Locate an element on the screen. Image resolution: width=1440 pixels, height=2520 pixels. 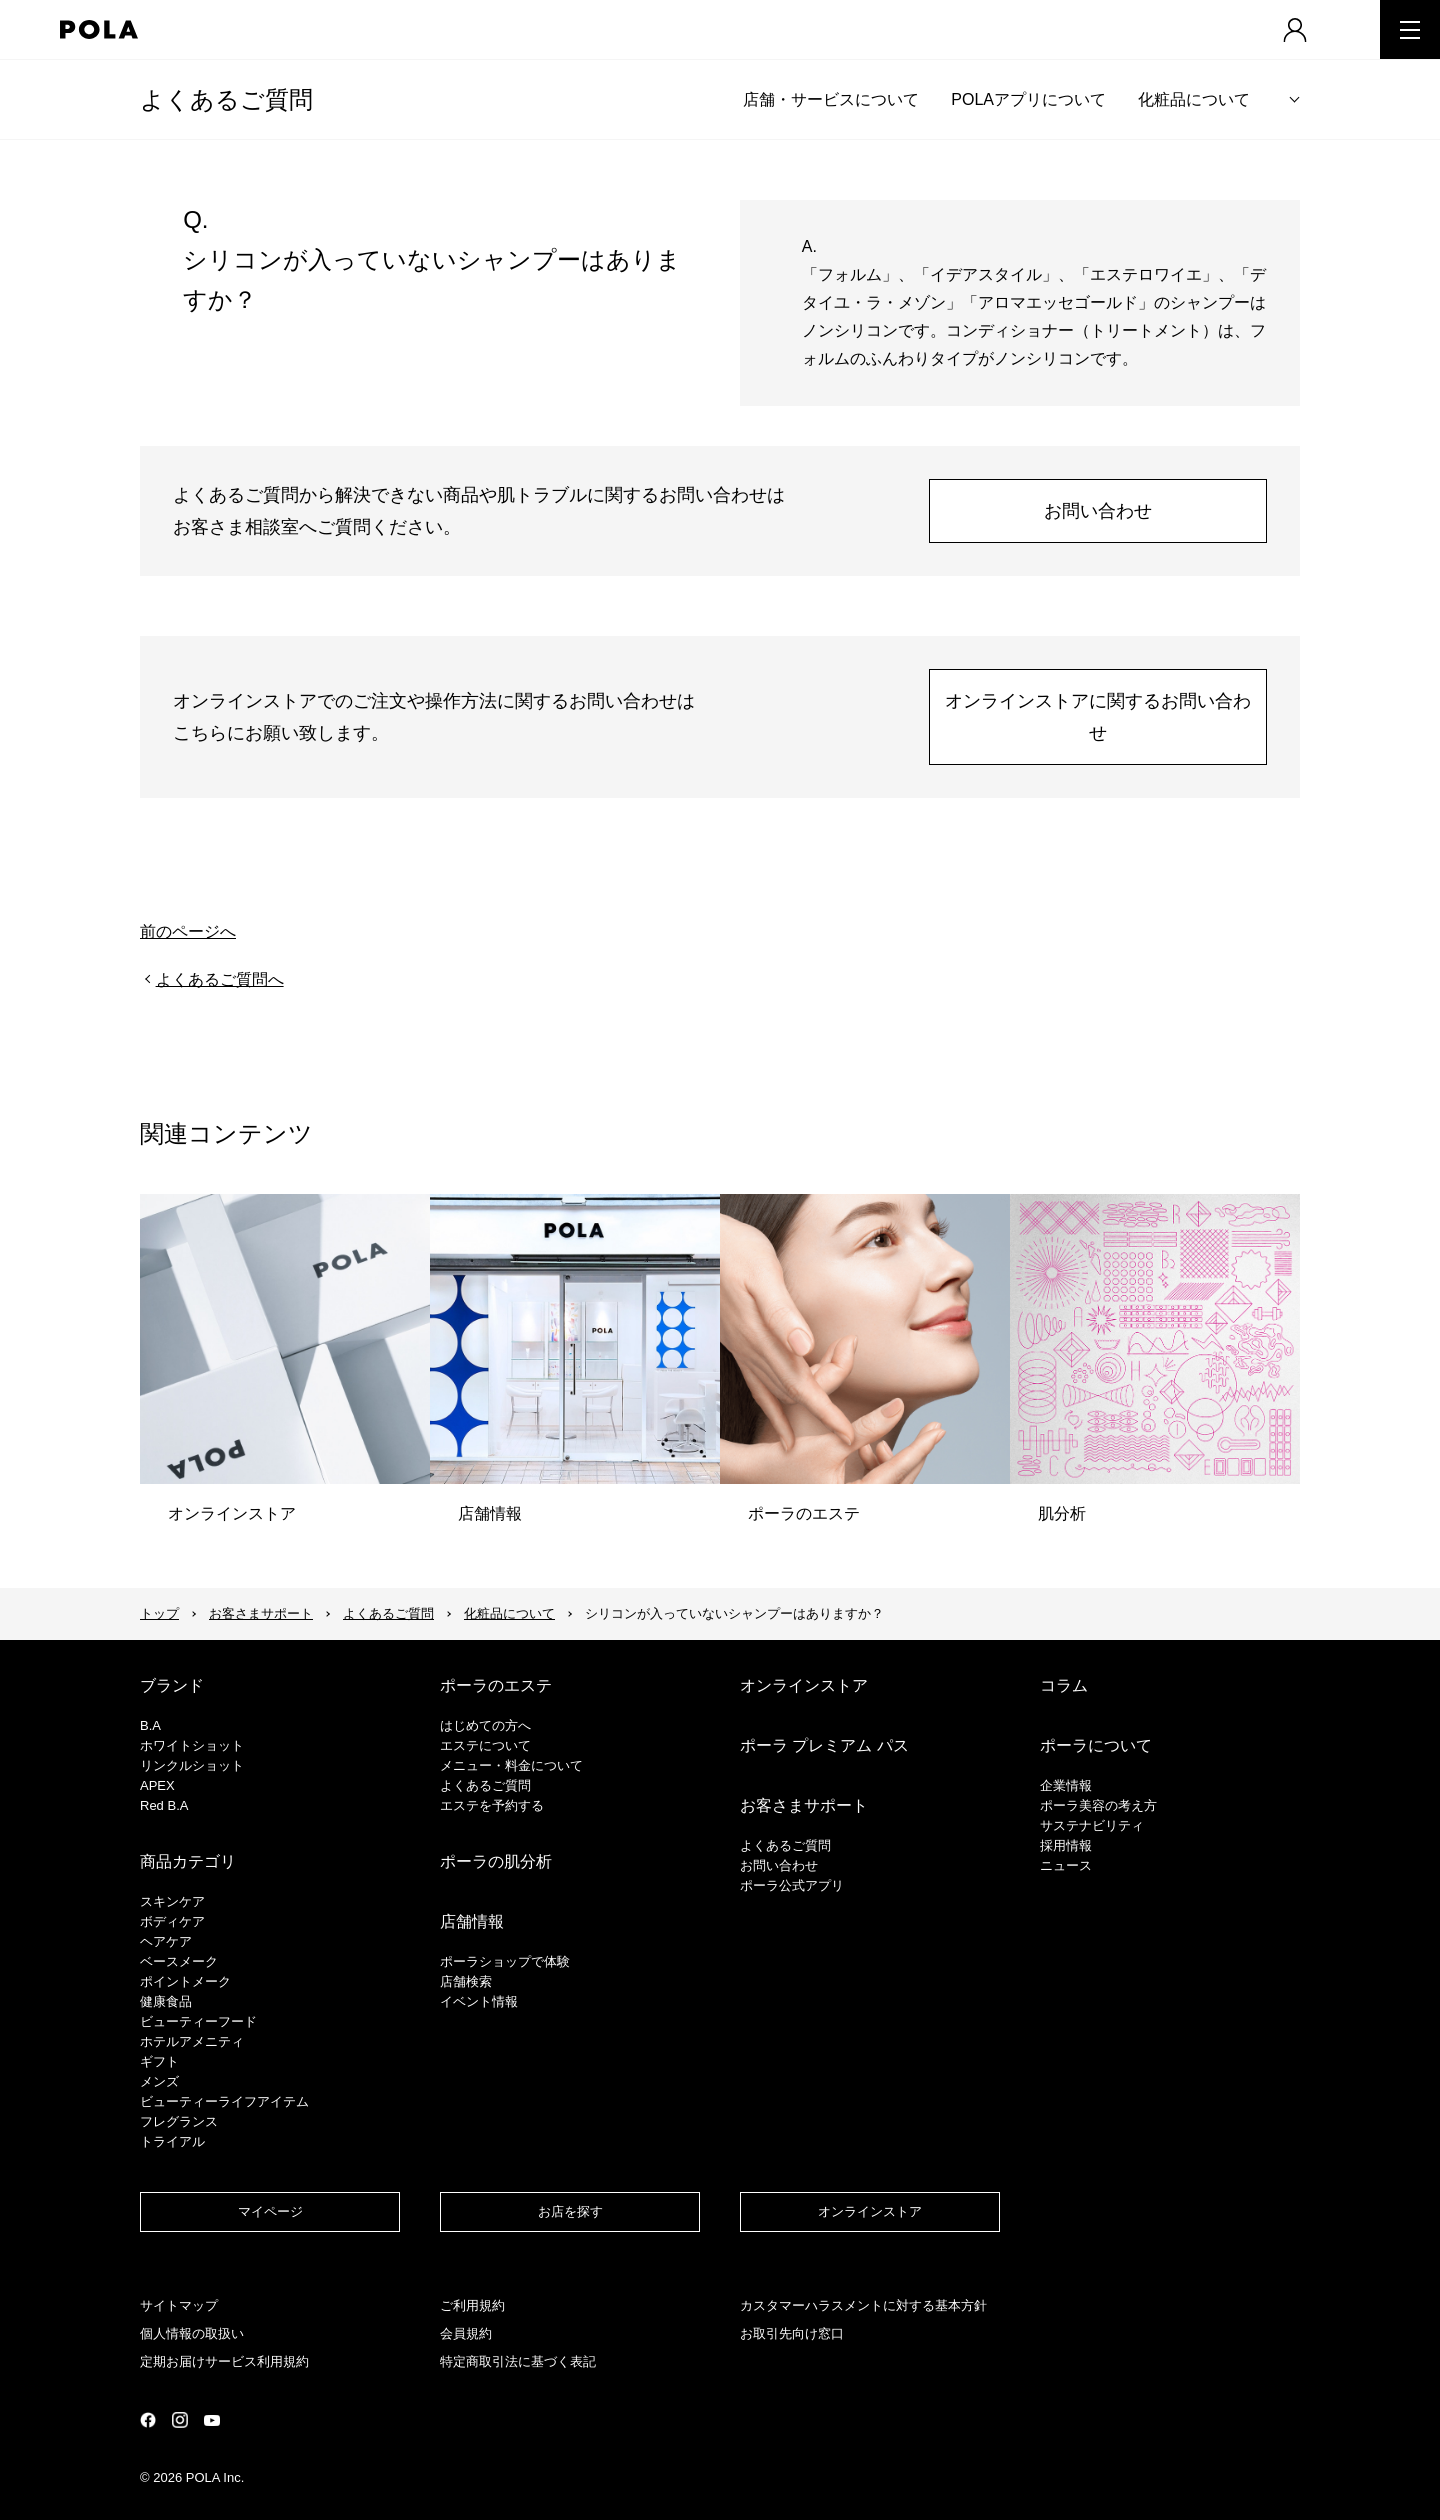
スキンケア is located at coordinates (172, 1901).